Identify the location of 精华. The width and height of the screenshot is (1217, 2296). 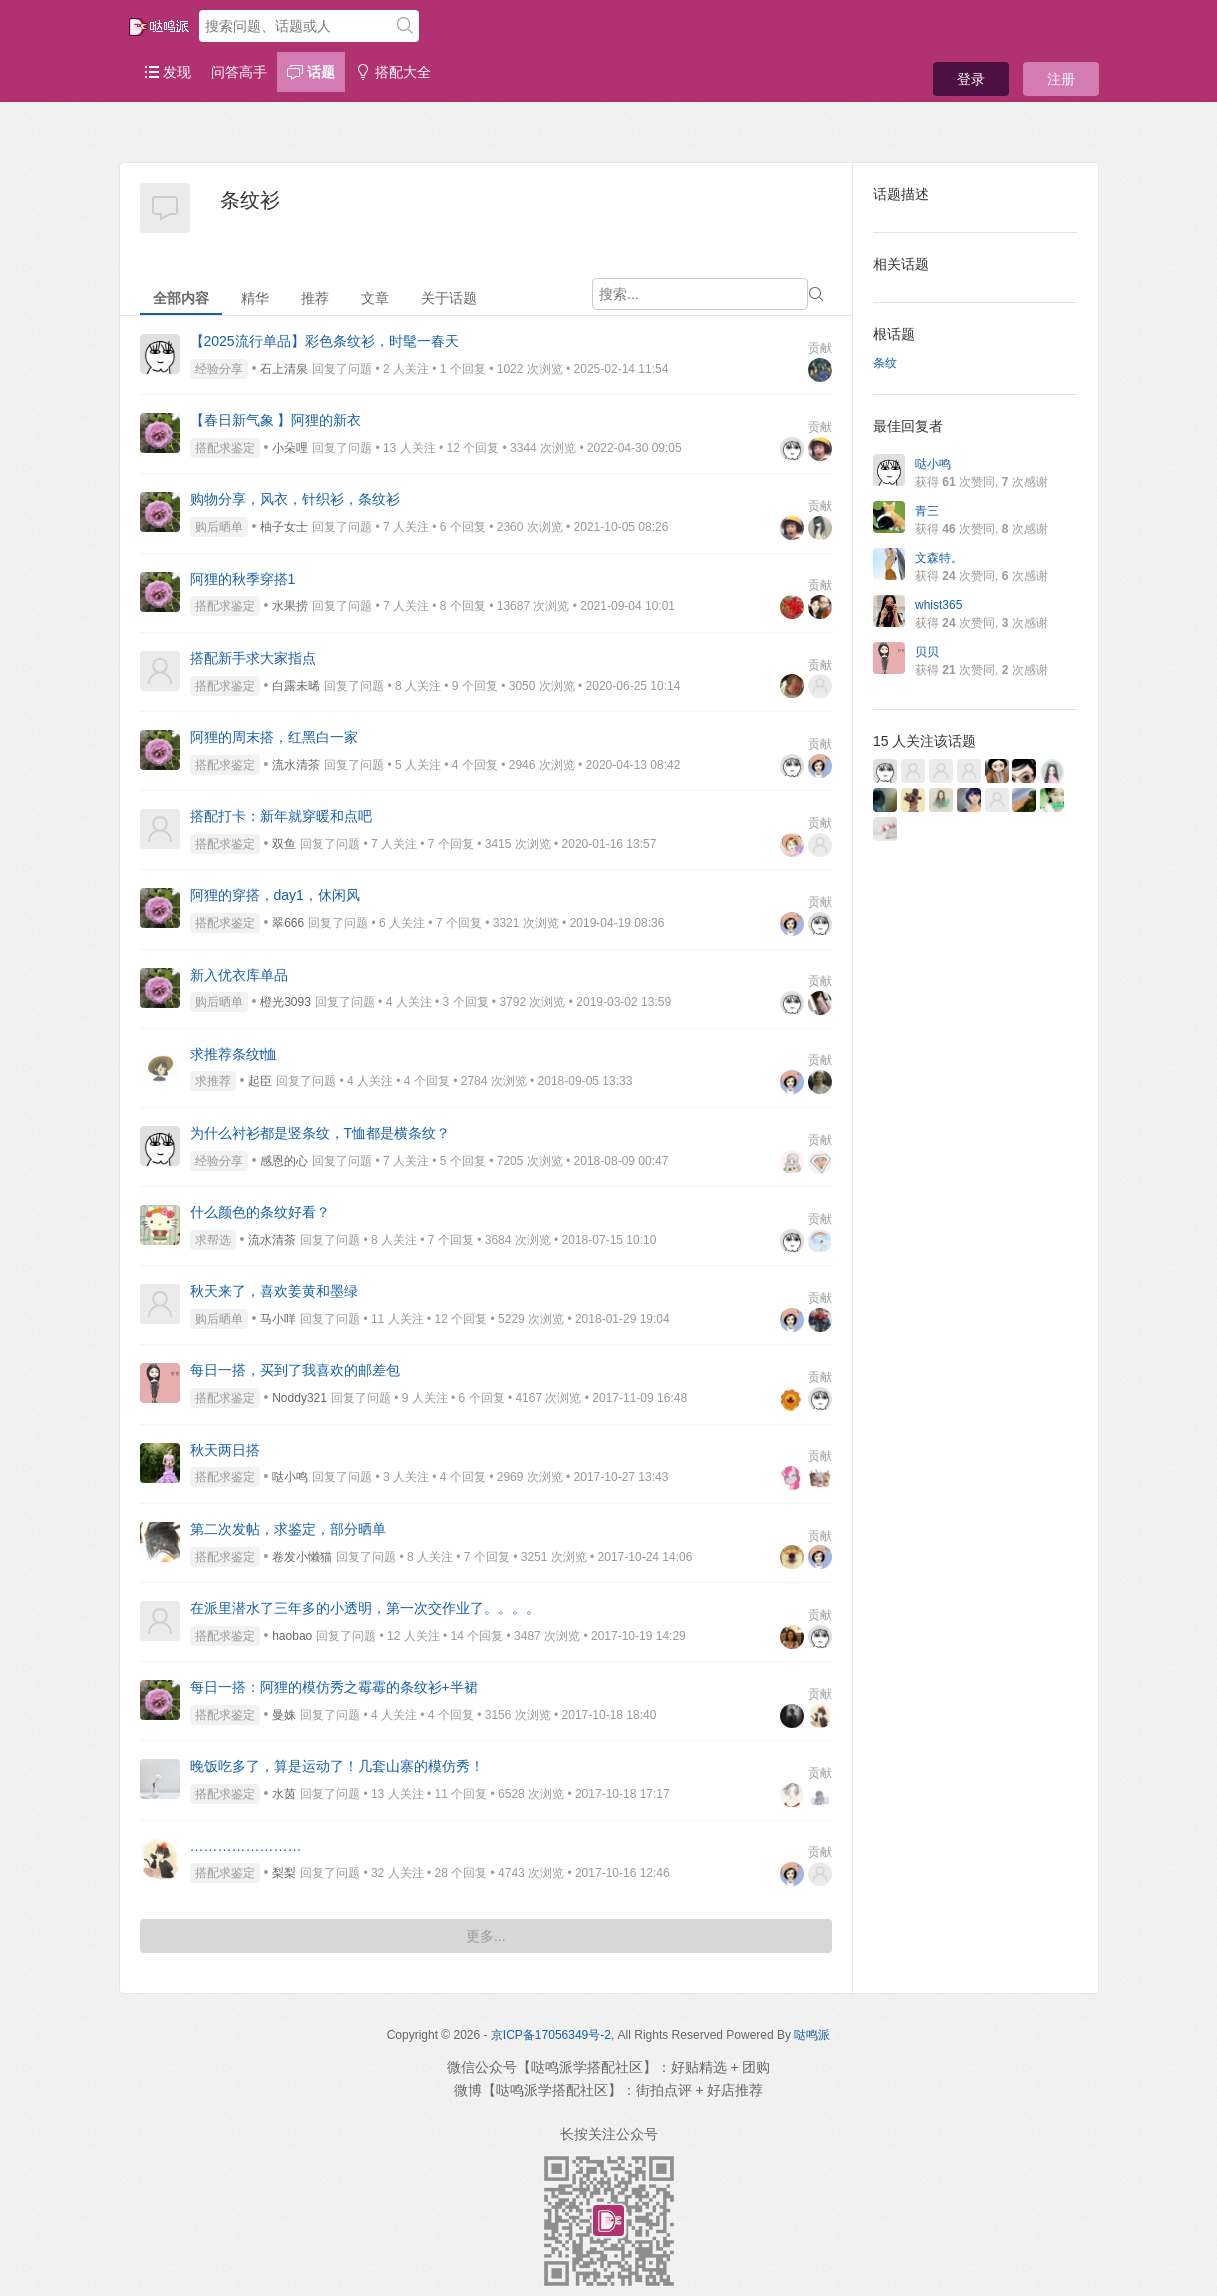
(255, 298).